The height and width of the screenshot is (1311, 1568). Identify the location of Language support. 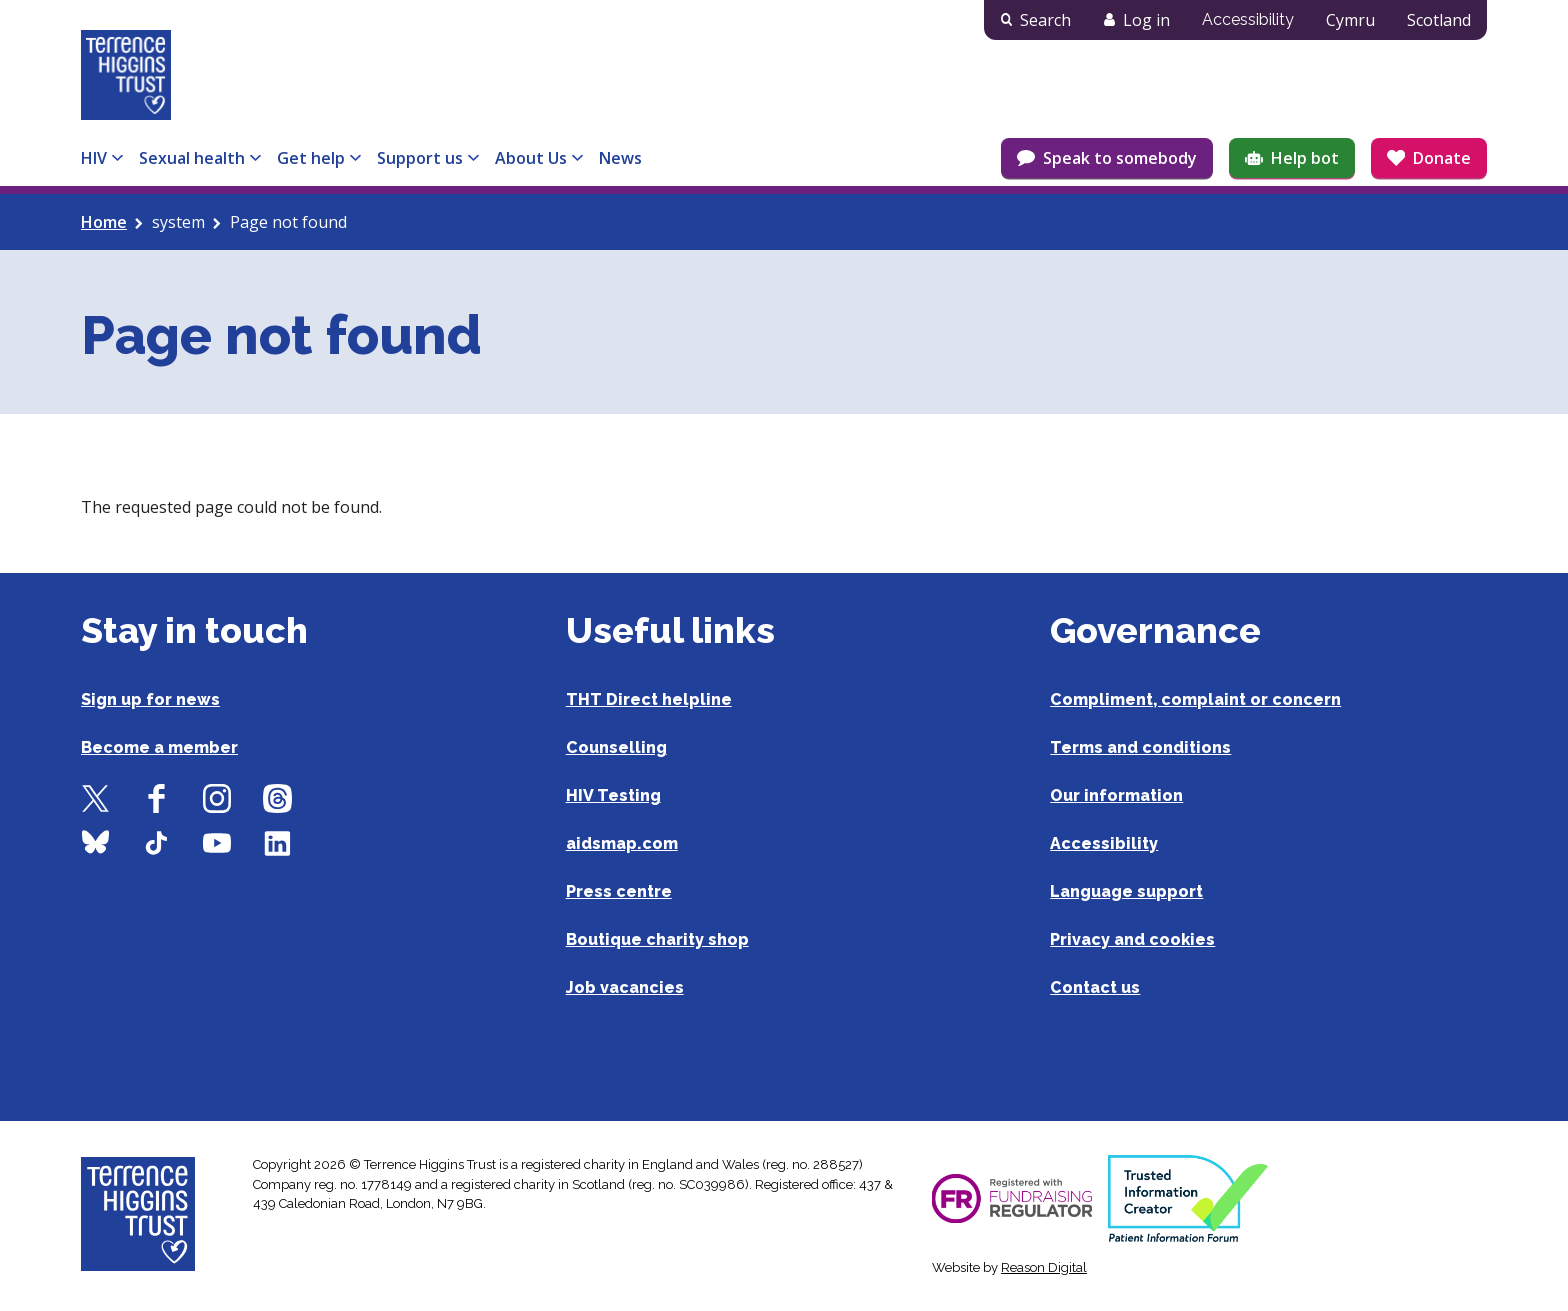
(1126, 891).